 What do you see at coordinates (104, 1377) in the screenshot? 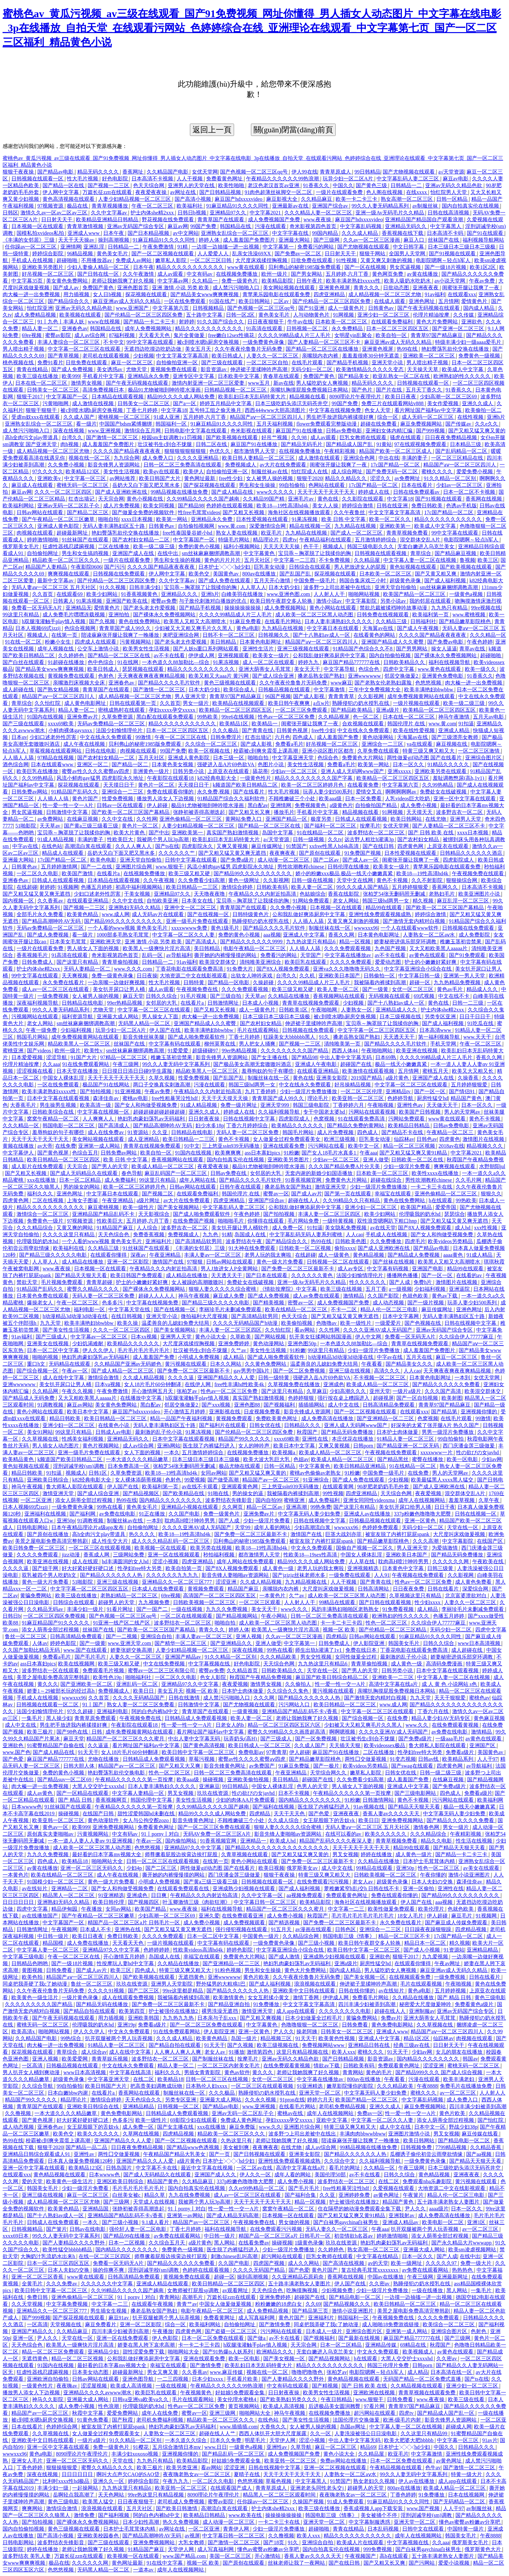
I see `激情综合激情` at bounding box center [104, 1377].